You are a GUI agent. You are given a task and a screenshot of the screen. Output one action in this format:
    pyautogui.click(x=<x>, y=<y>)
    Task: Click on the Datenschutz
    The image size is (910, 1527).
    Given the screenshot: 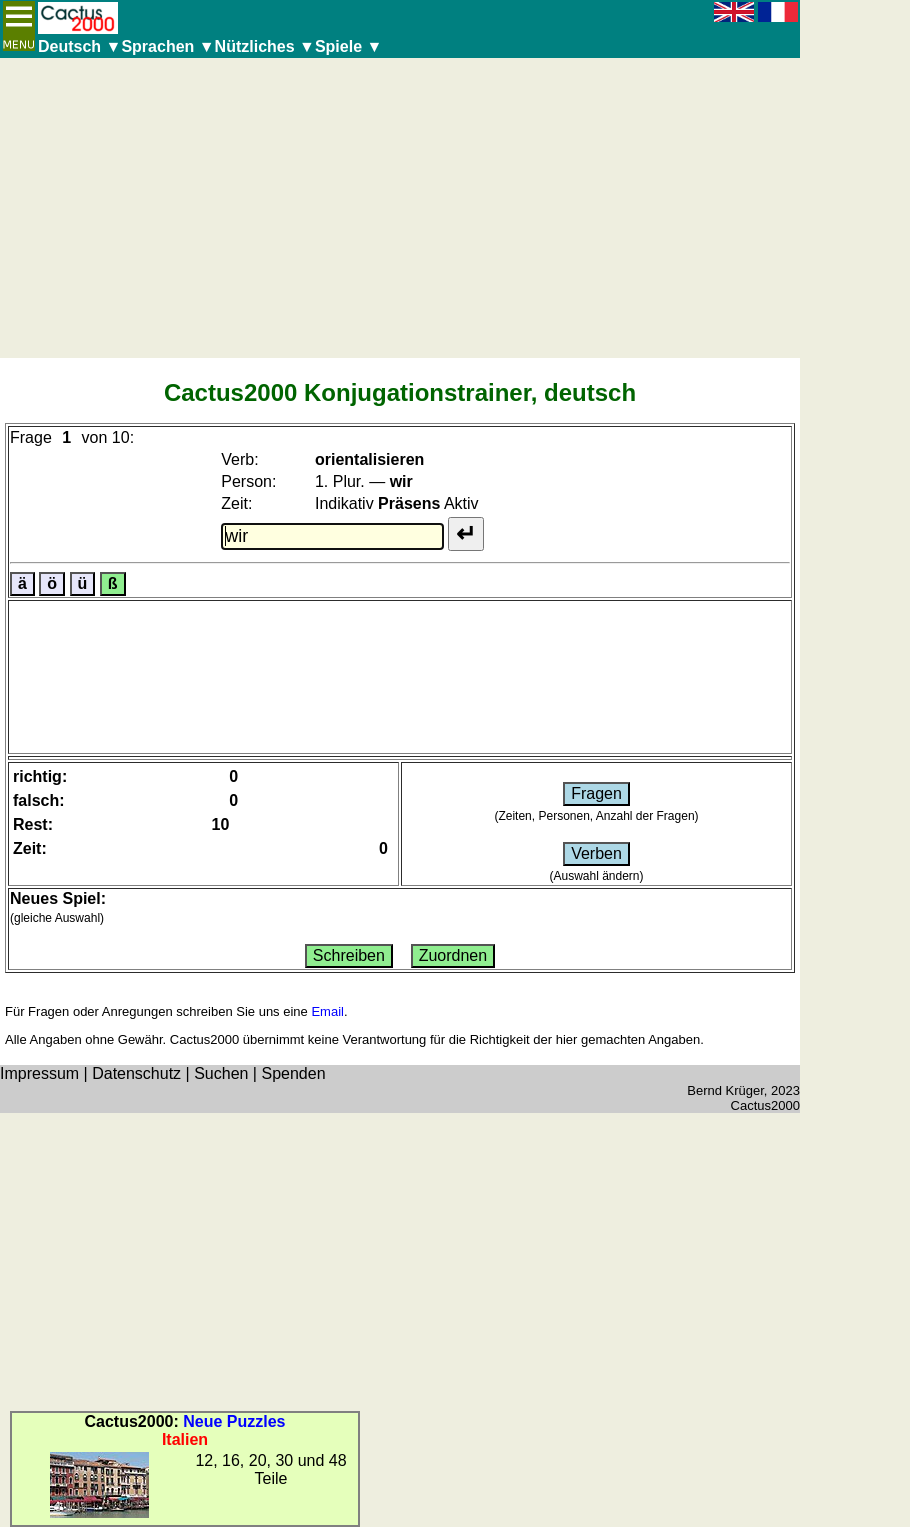 What is the action you would take?
    pyautogui.click(x=136, y=1073)
    